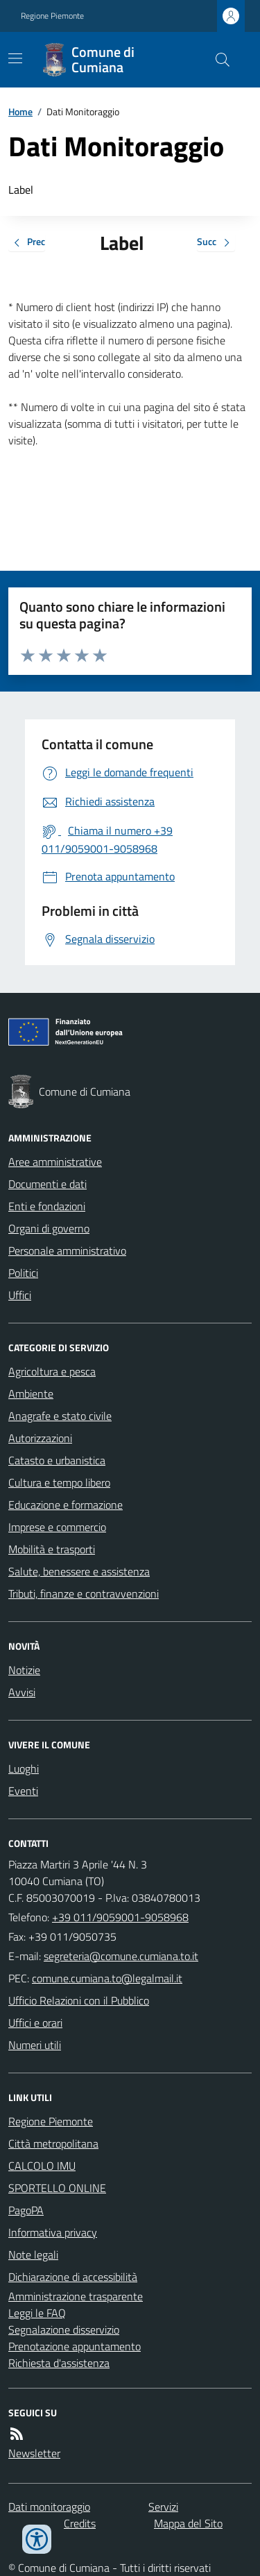 This screenshot has height=2576, width=260. I want to click on Mappa del Sito, so click(188, 2523).